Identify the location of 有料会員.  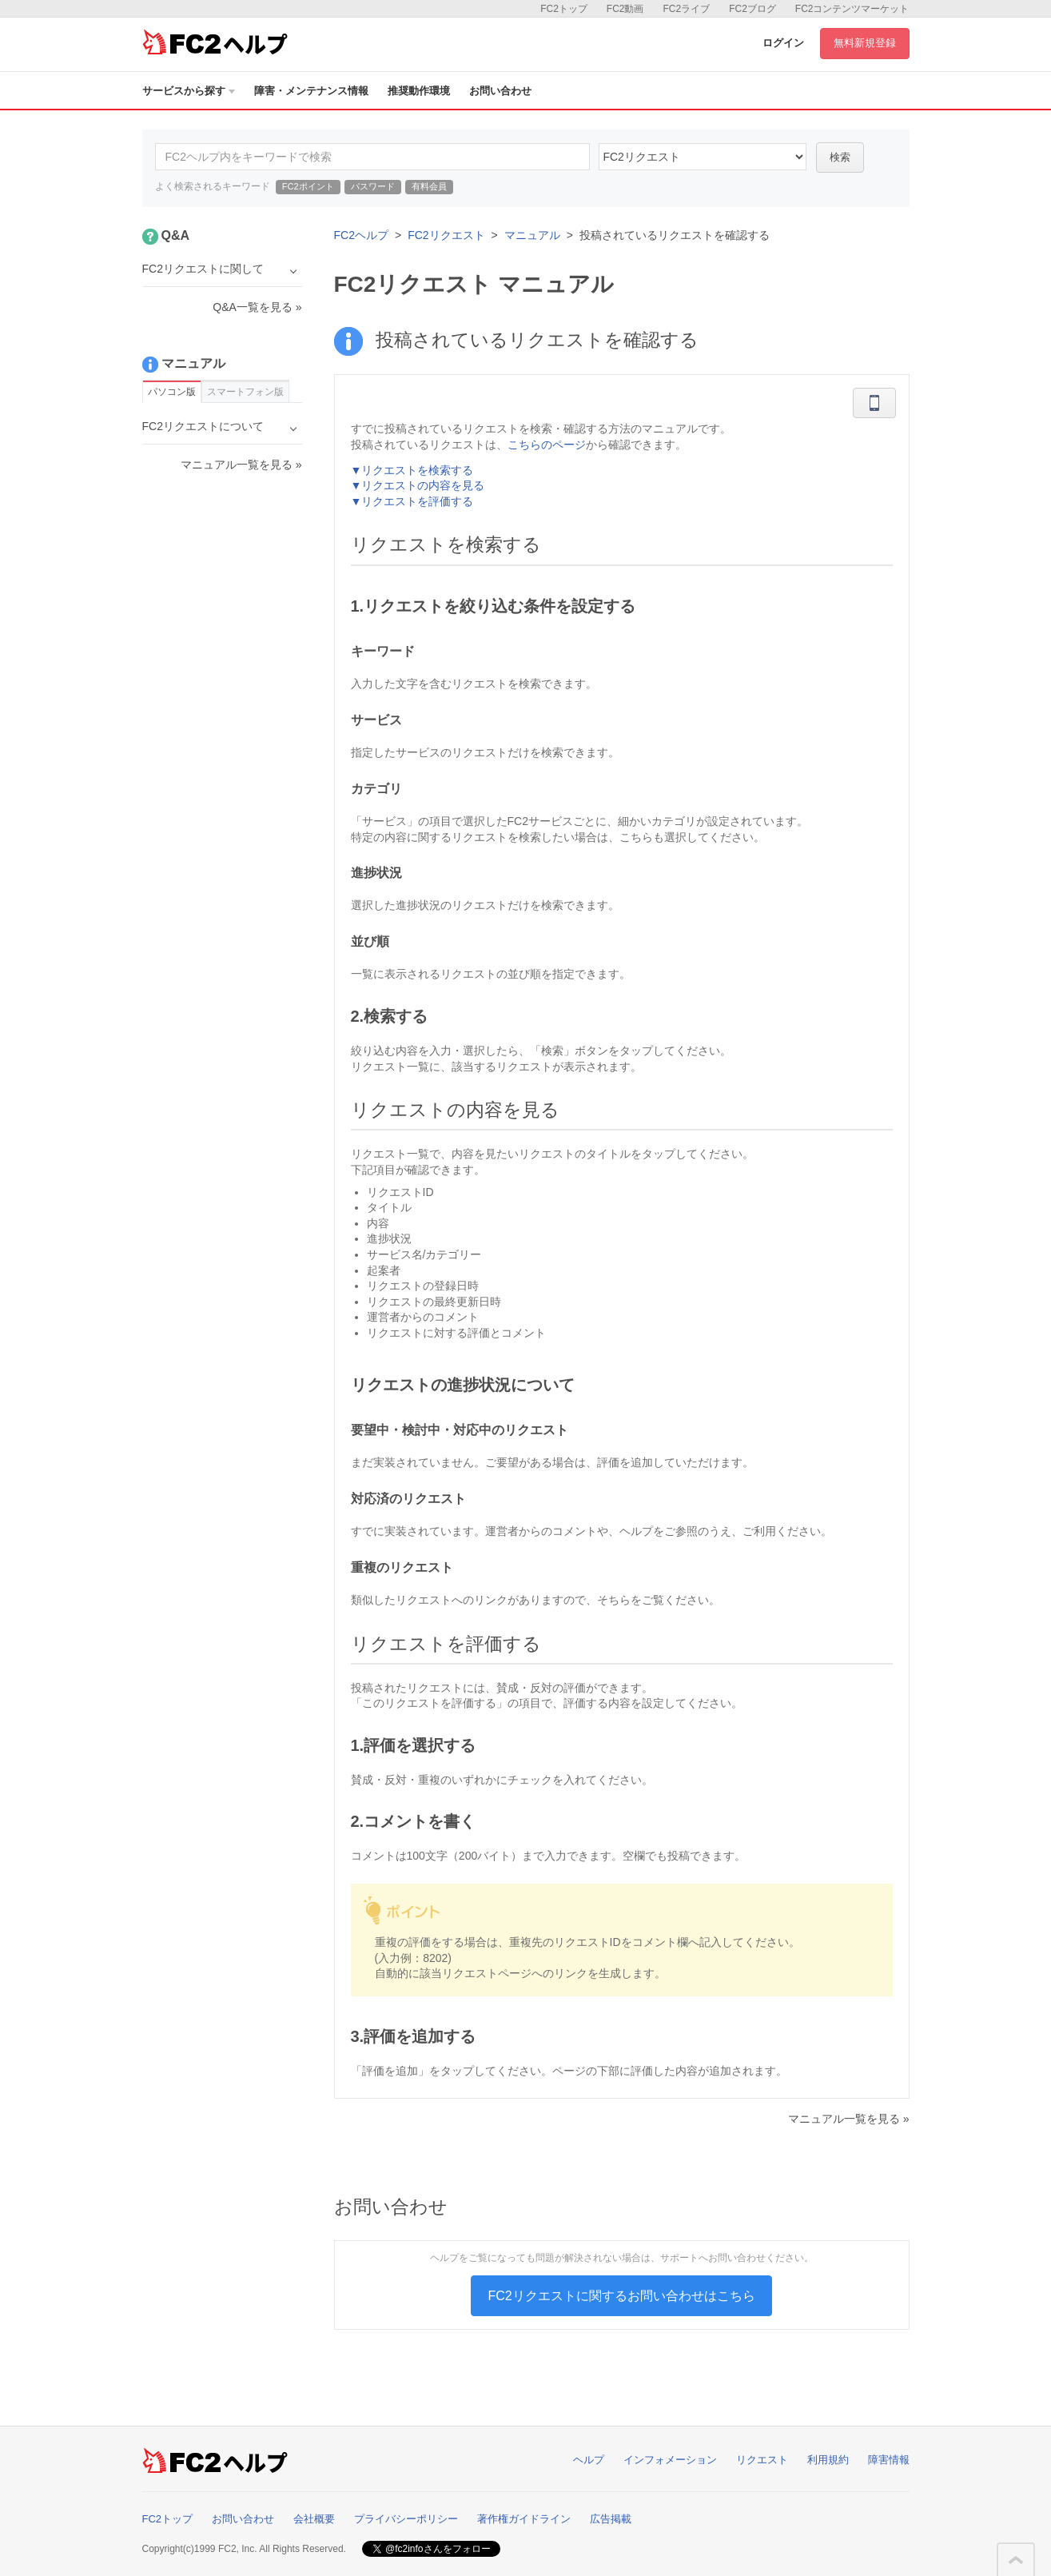
(429, 186).